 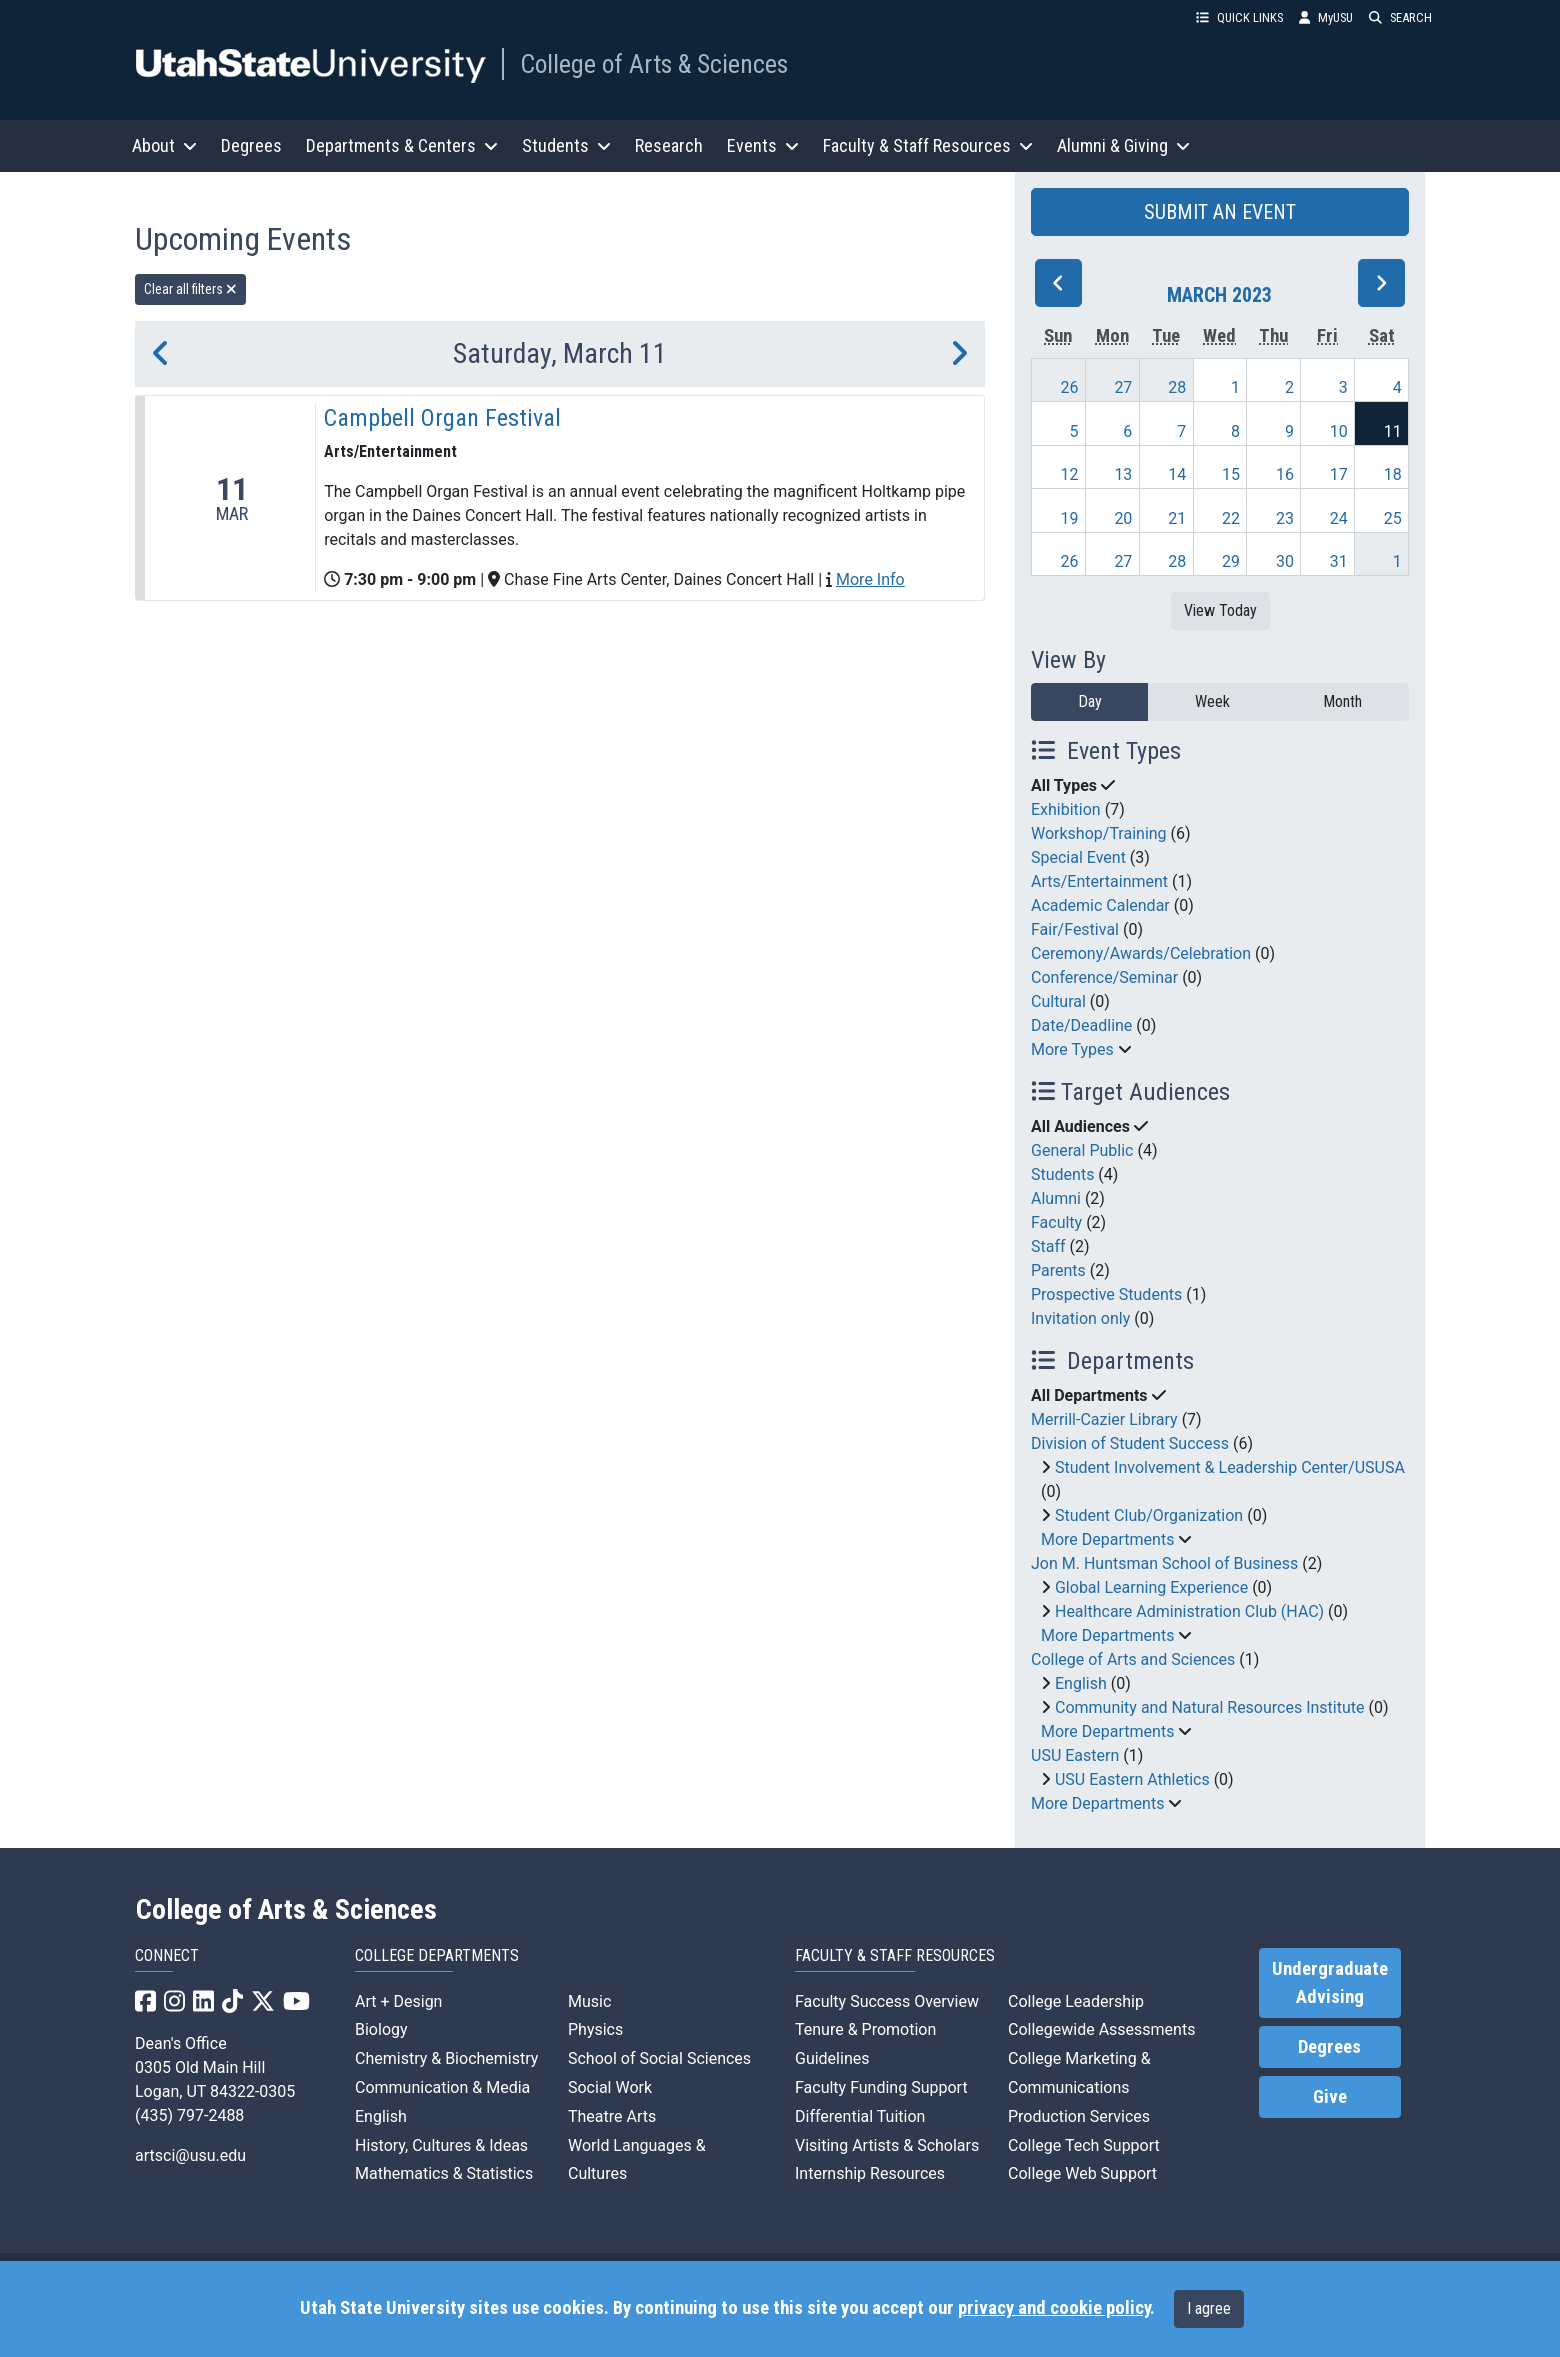 I want to click on 31, so click(x=1339, y=561).